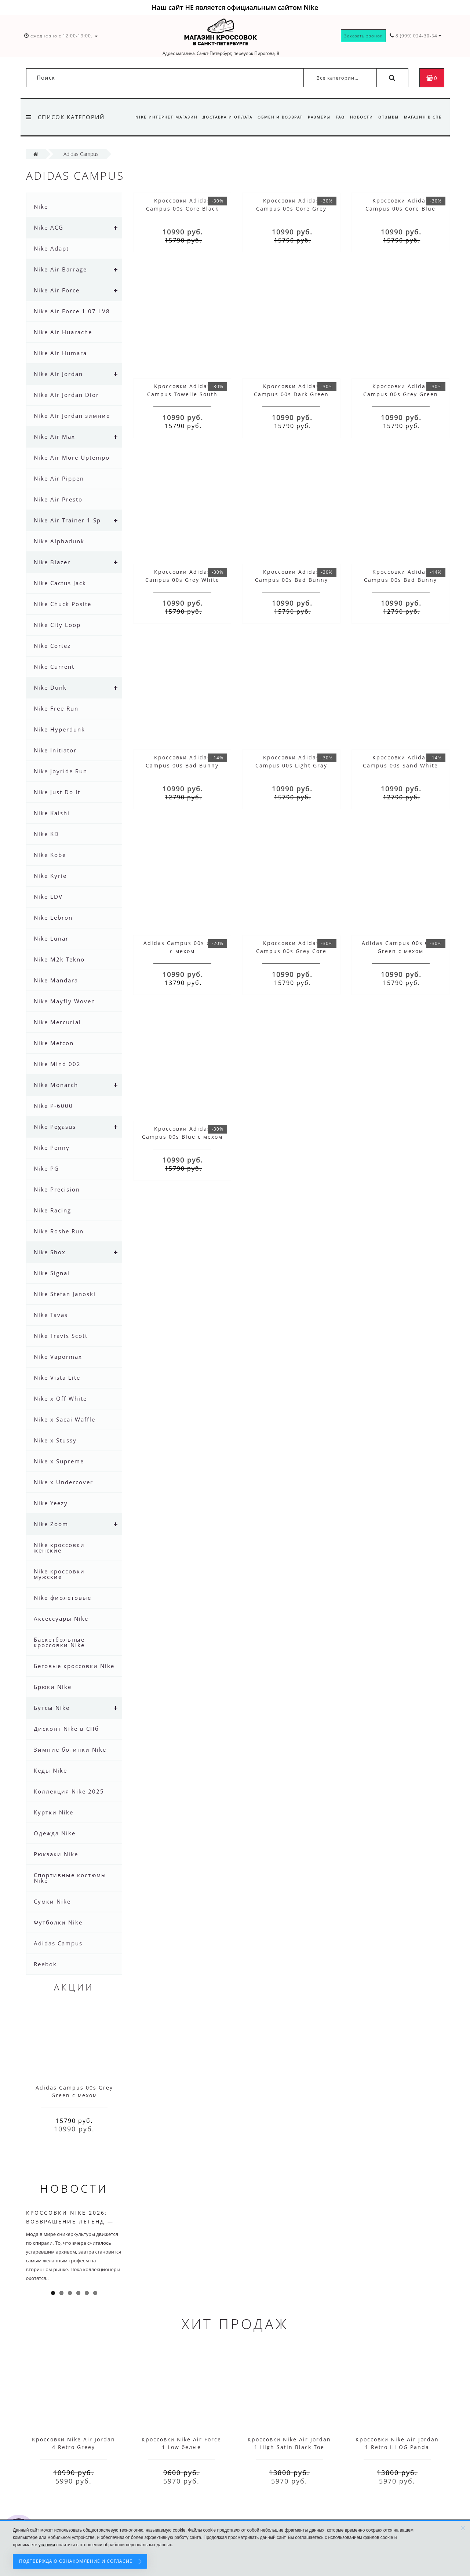 The height and width of the screenshot is (2576, 470). Describe the element at coordinates (66, 394) in the screenshot. I see `Nike Air Jordan Dior` at that location.